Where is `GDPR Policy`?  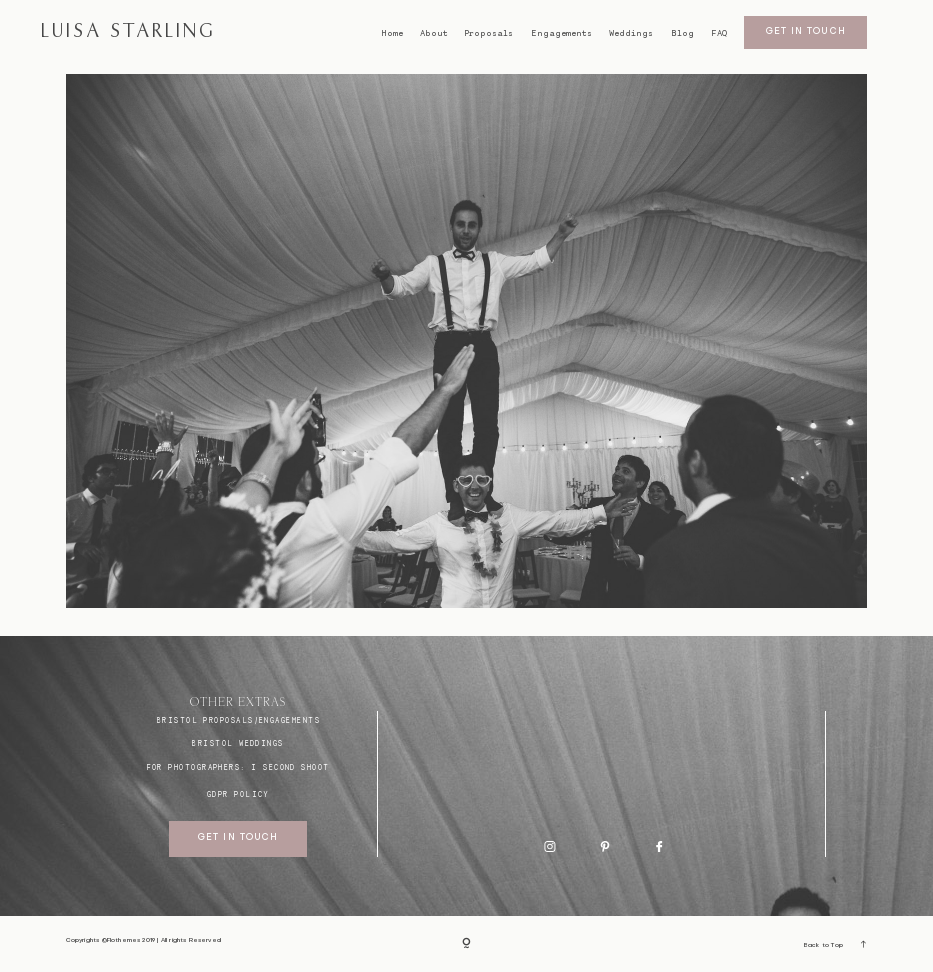
GDPR Policy is located at coordinates (238, 794).